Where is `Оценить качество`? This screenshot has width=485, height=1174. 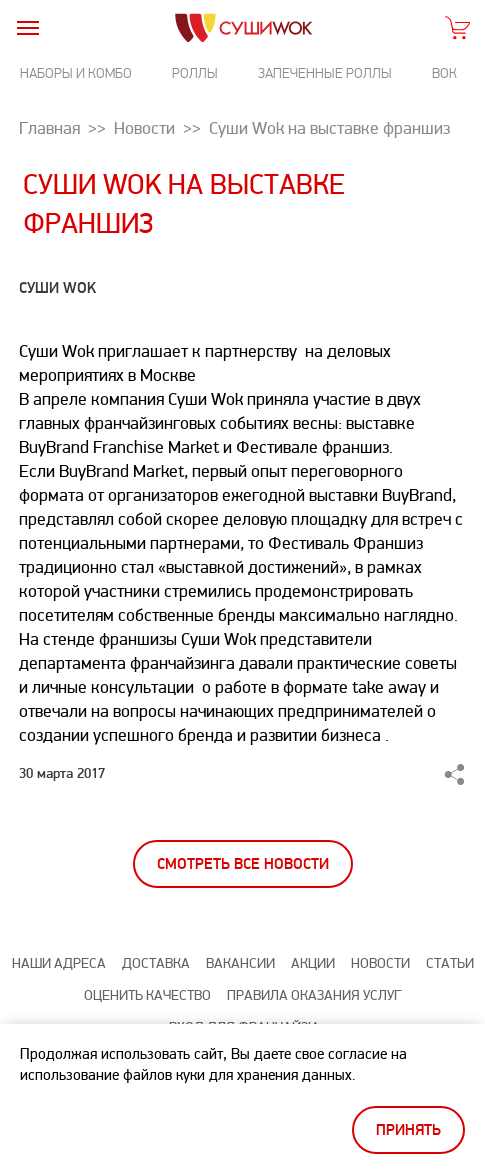 Оценить качество is located at coordinates (147, 995).